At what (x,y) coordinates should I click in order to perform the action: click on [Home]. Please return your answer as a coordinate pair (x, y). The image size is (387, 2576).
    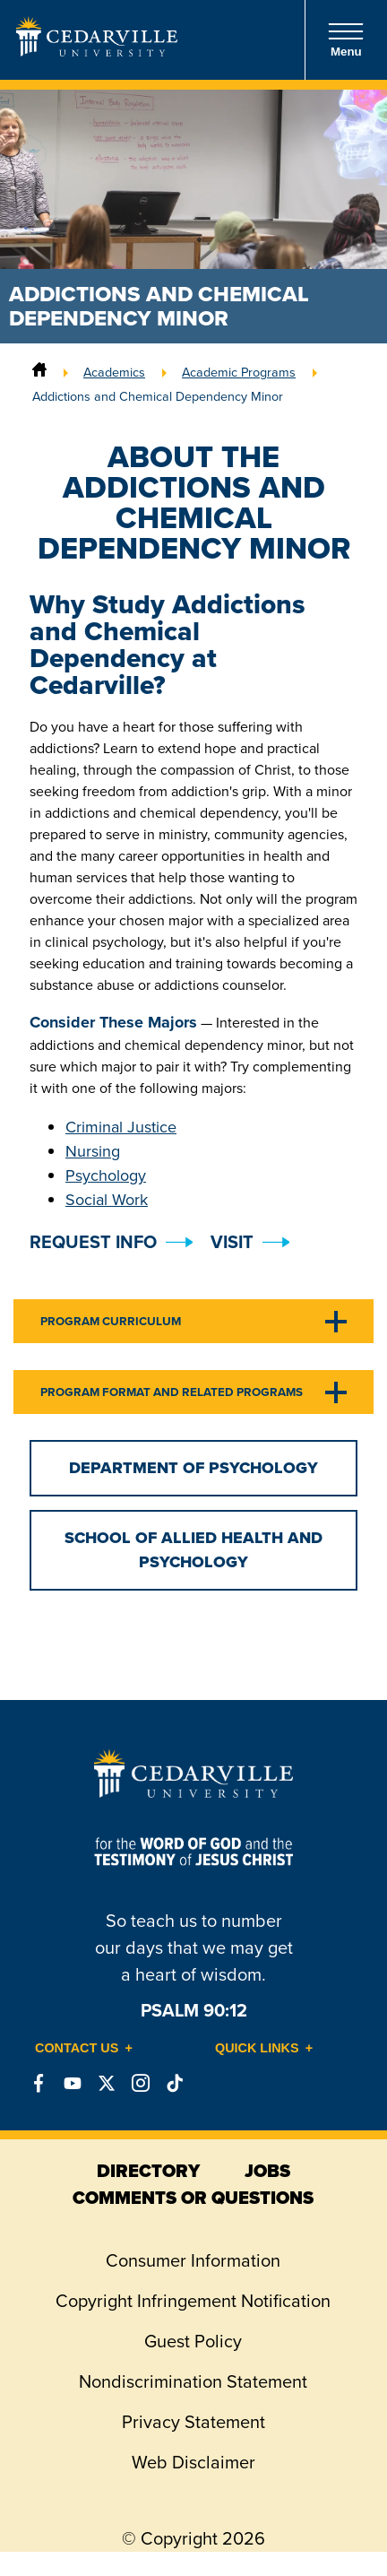
    Looking at the image, I should click on (39, 372).